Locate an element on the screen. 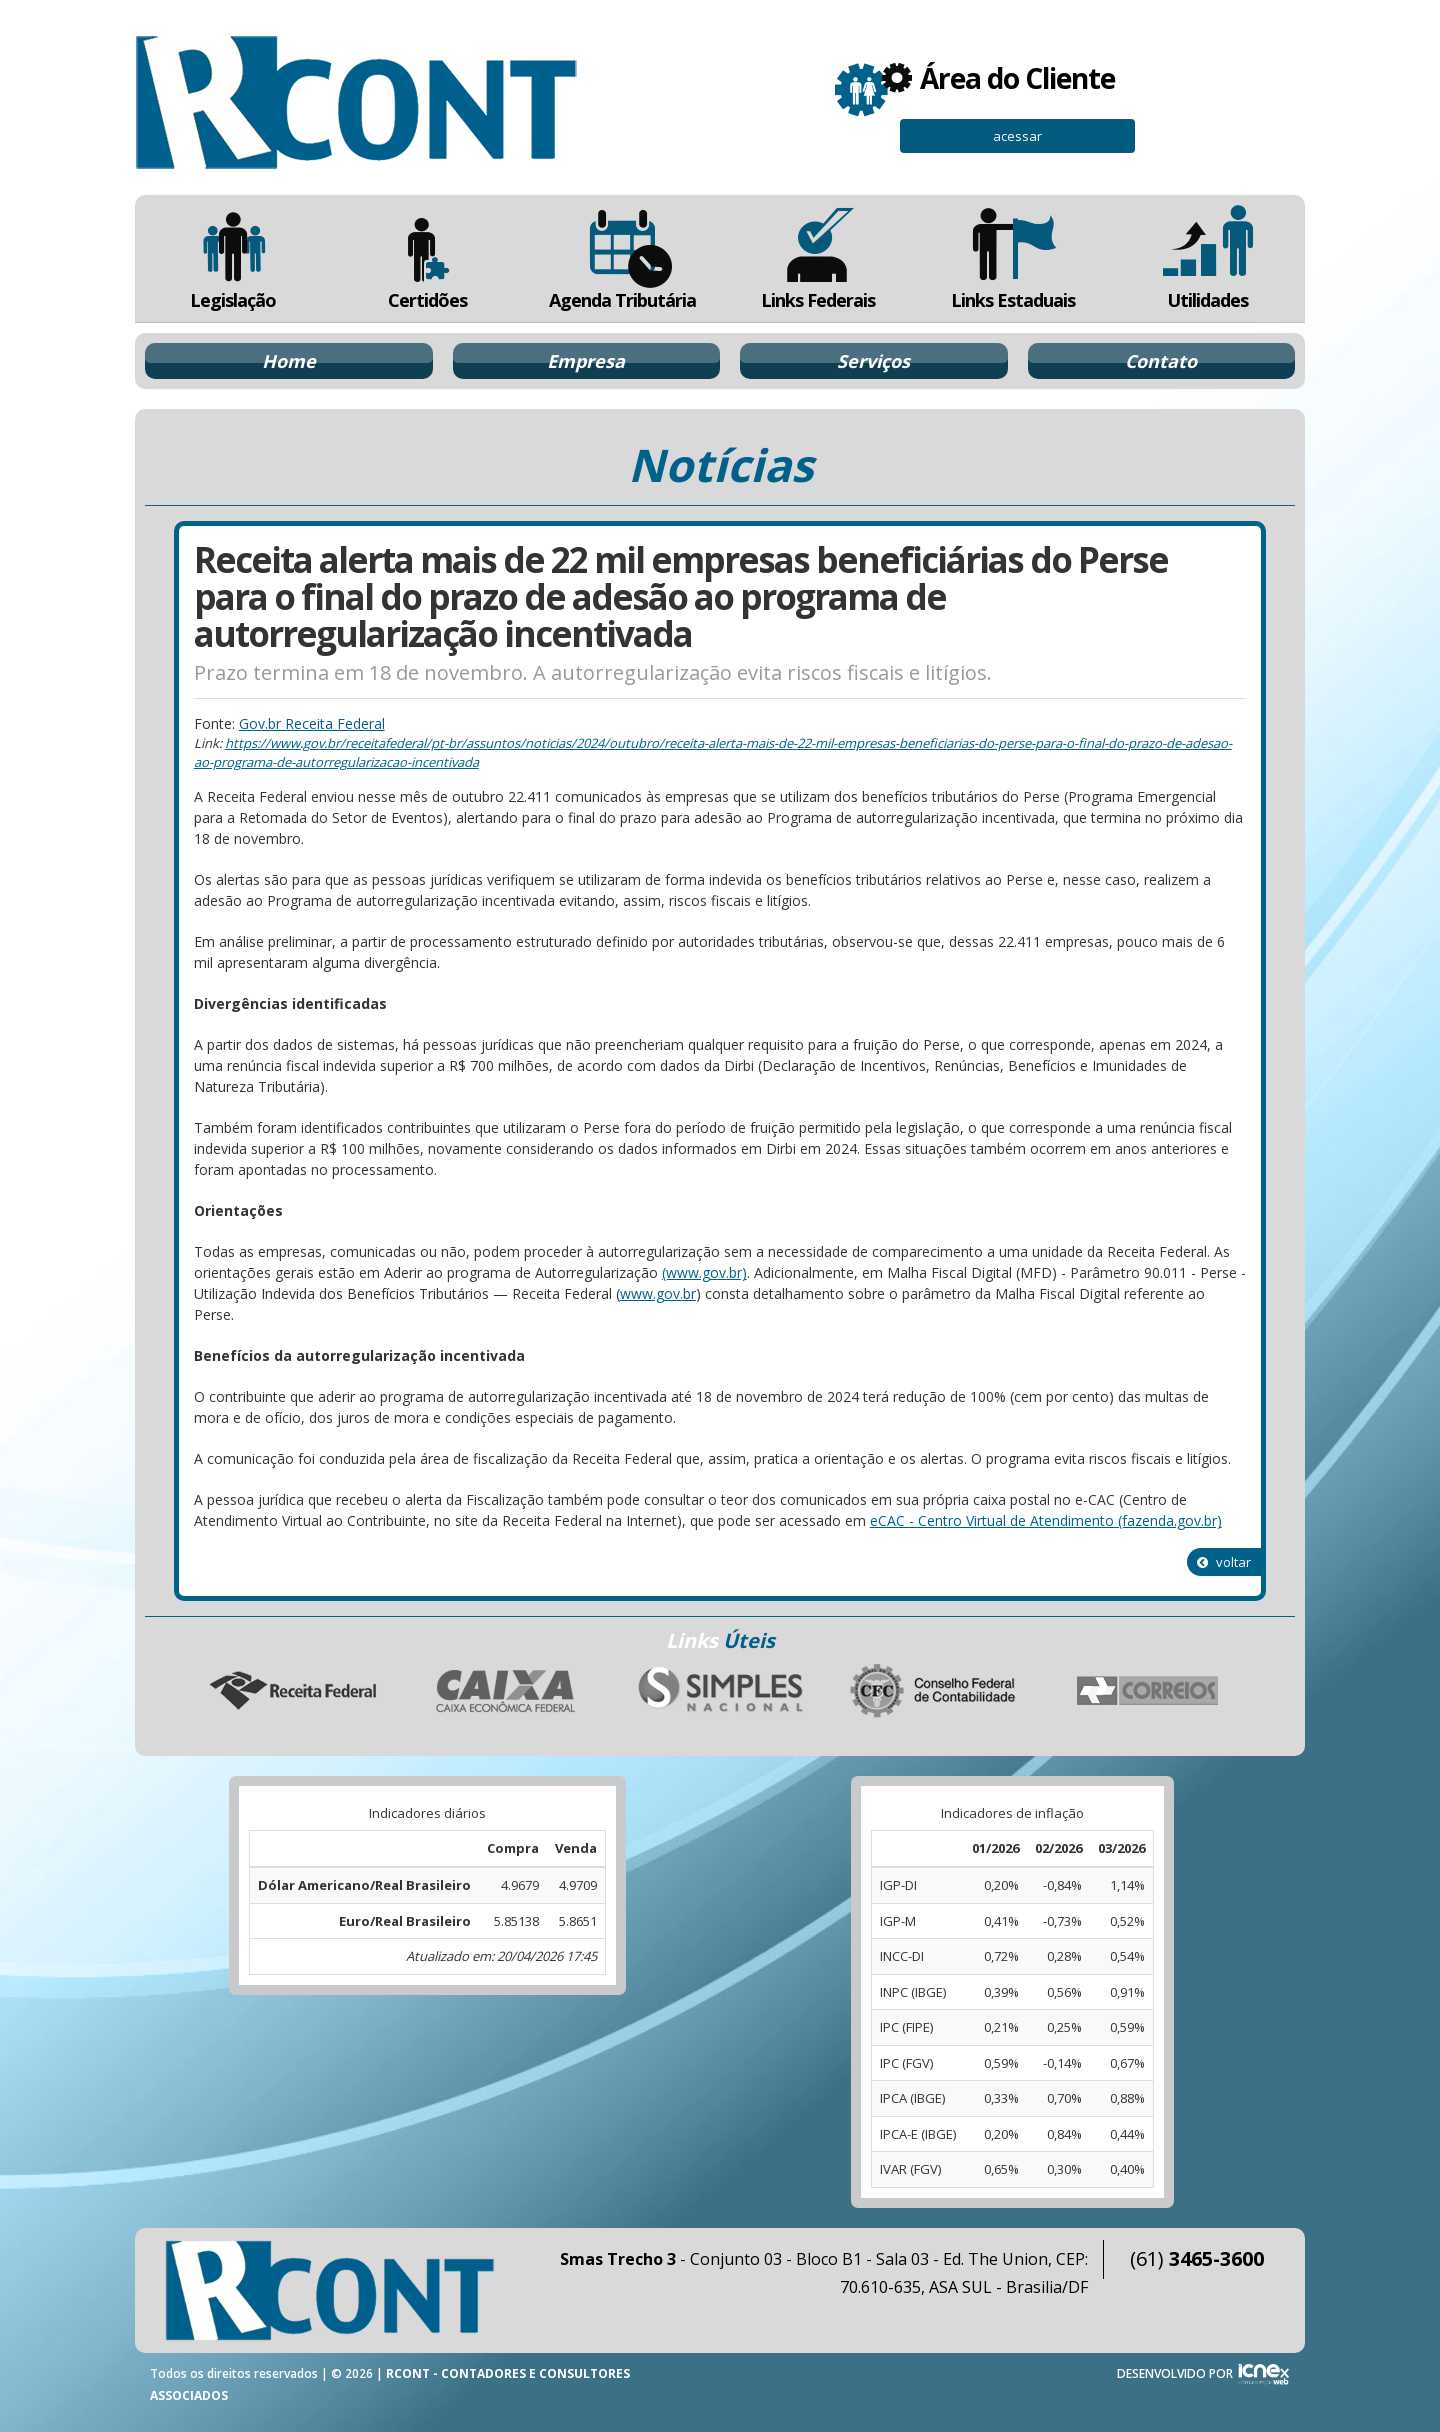 The width and height of the screenshot is (1440, 2432). voltar is located at coordinates (1224, 1562).